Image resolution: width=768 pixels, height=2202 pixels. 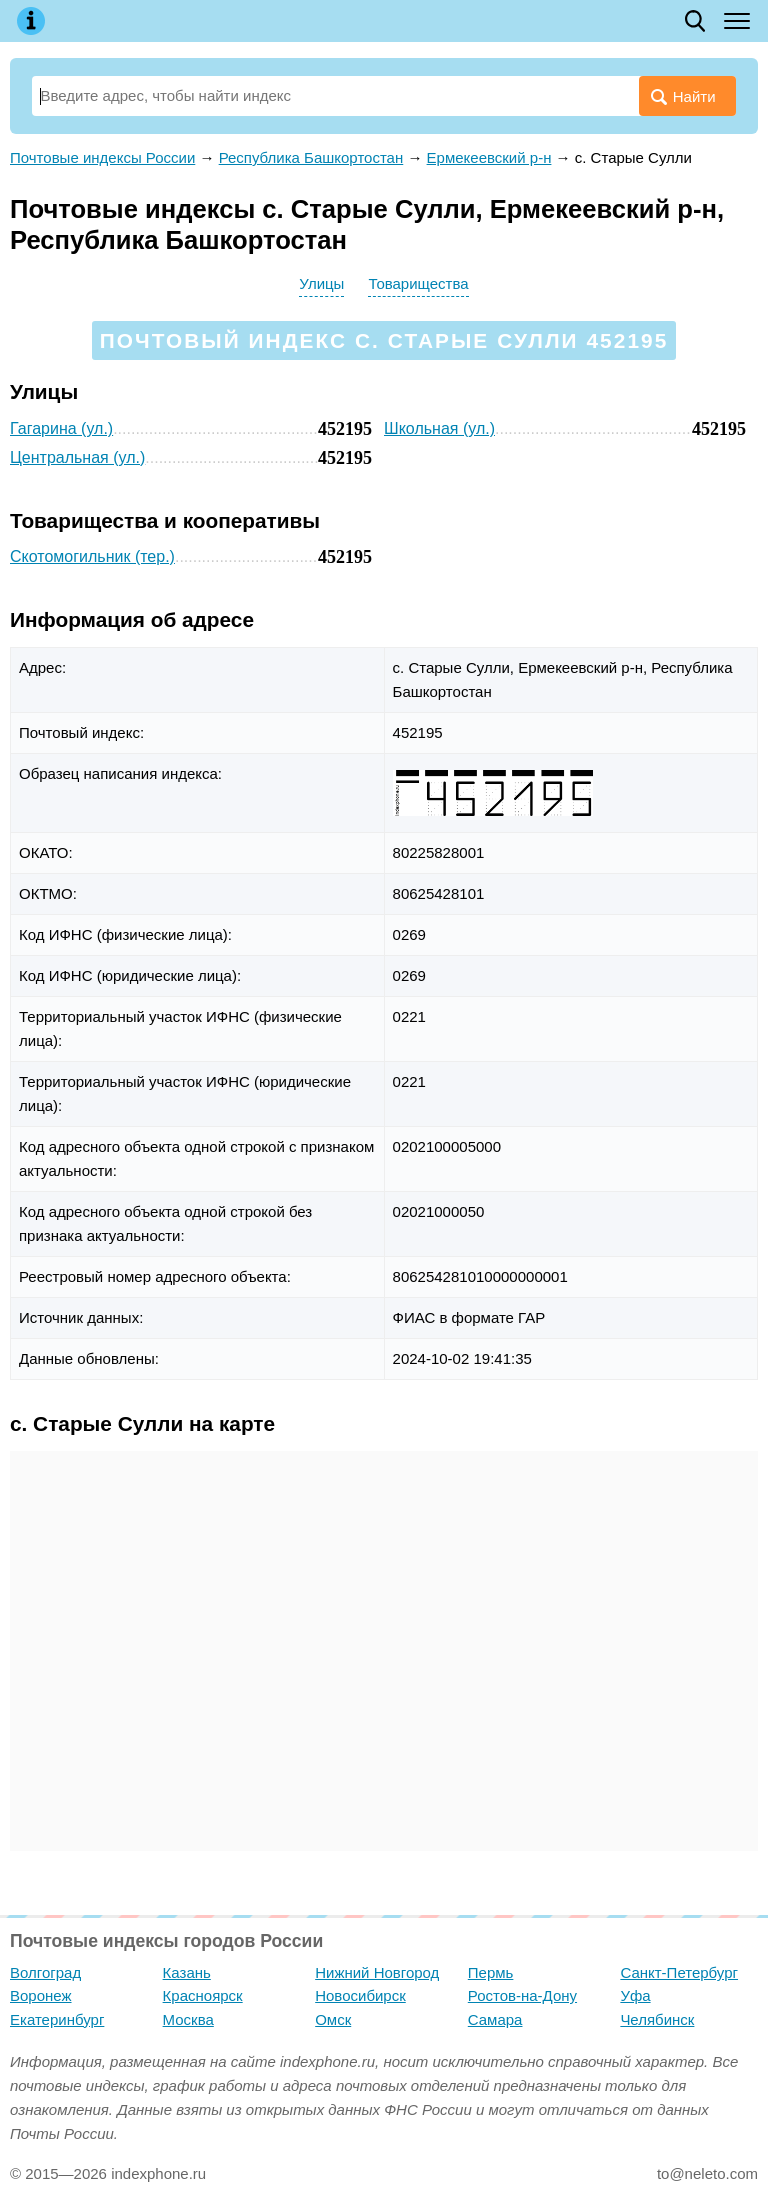 I want to click on Челябинск, so click(x=657, y=2019).